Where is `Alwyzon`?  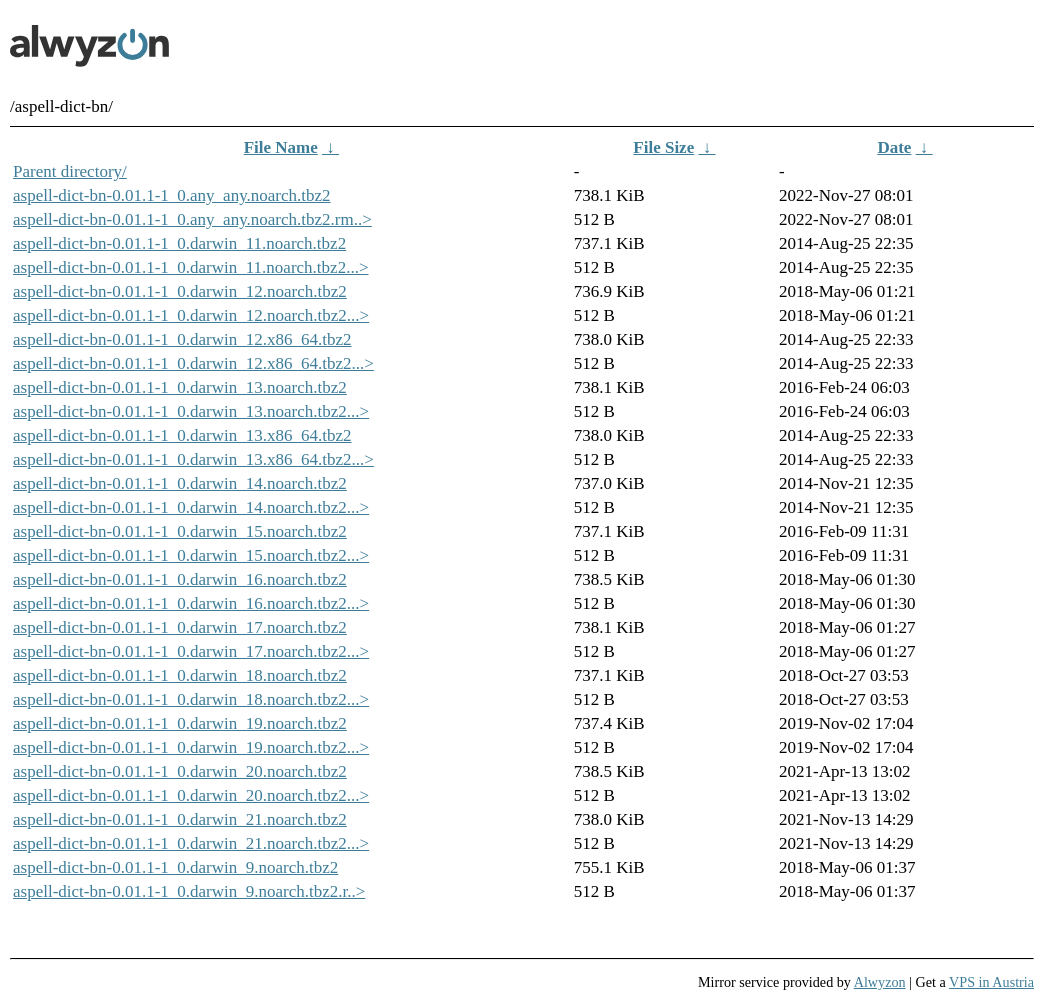 Alwyzon is located at coordinates (880, 982).